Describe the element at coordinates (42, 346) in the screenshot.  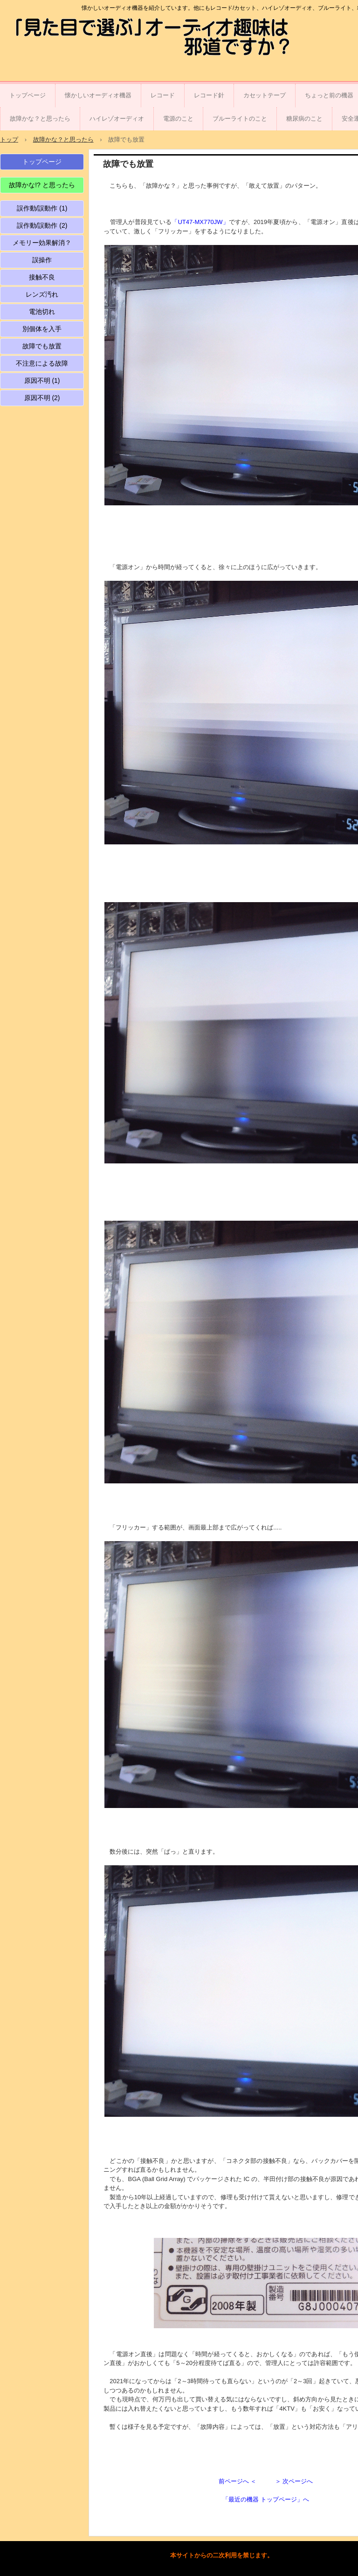
I see `故障でも放置` at that location.